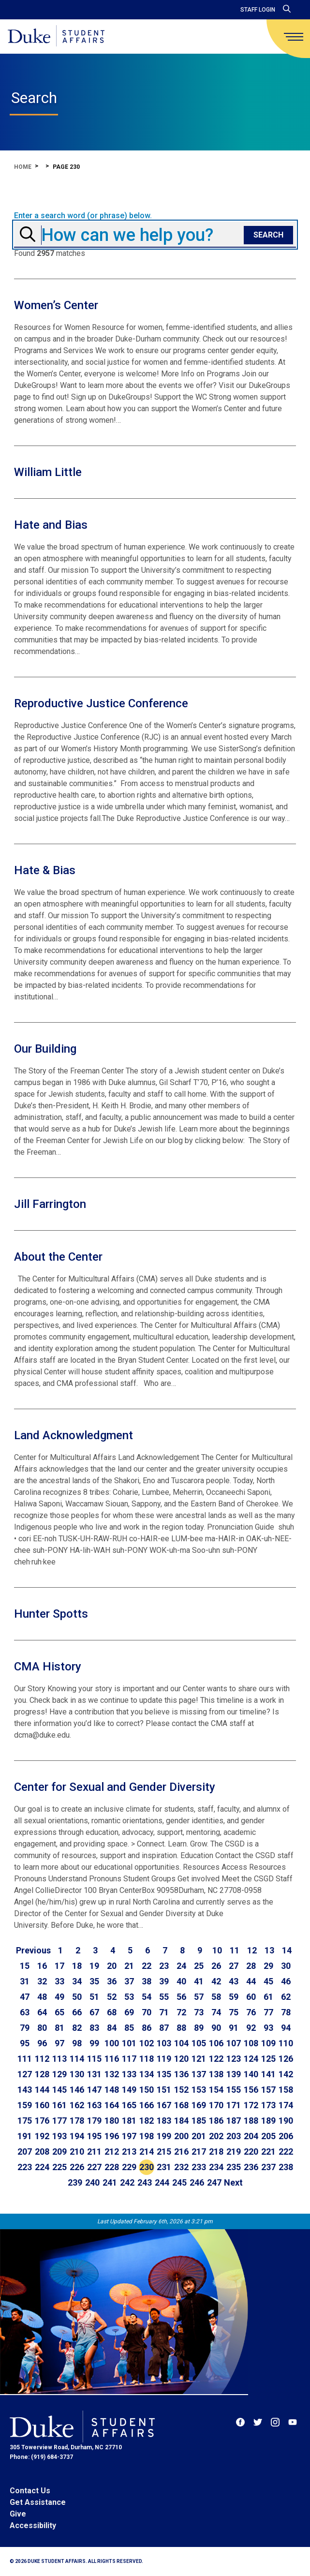 The width and height of the screenshot is (310, 2576). What do you see at coordinates (59, 2012) in the screenshot?
I see `65` at bounding box center [59, 2012].